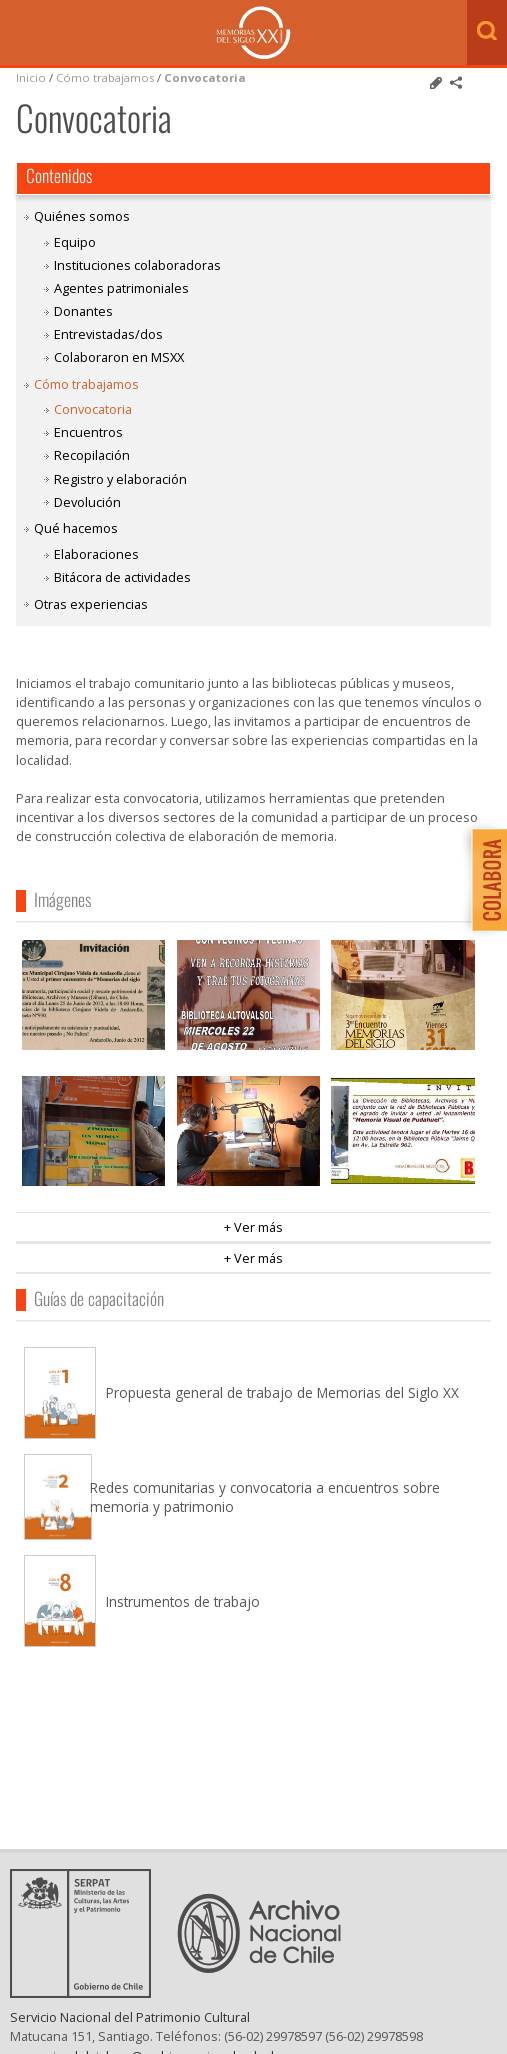  What do you see at coordinates (91, 604) in the screenshot?
I see `Otras experiencias` at bounding box center [91, 604].